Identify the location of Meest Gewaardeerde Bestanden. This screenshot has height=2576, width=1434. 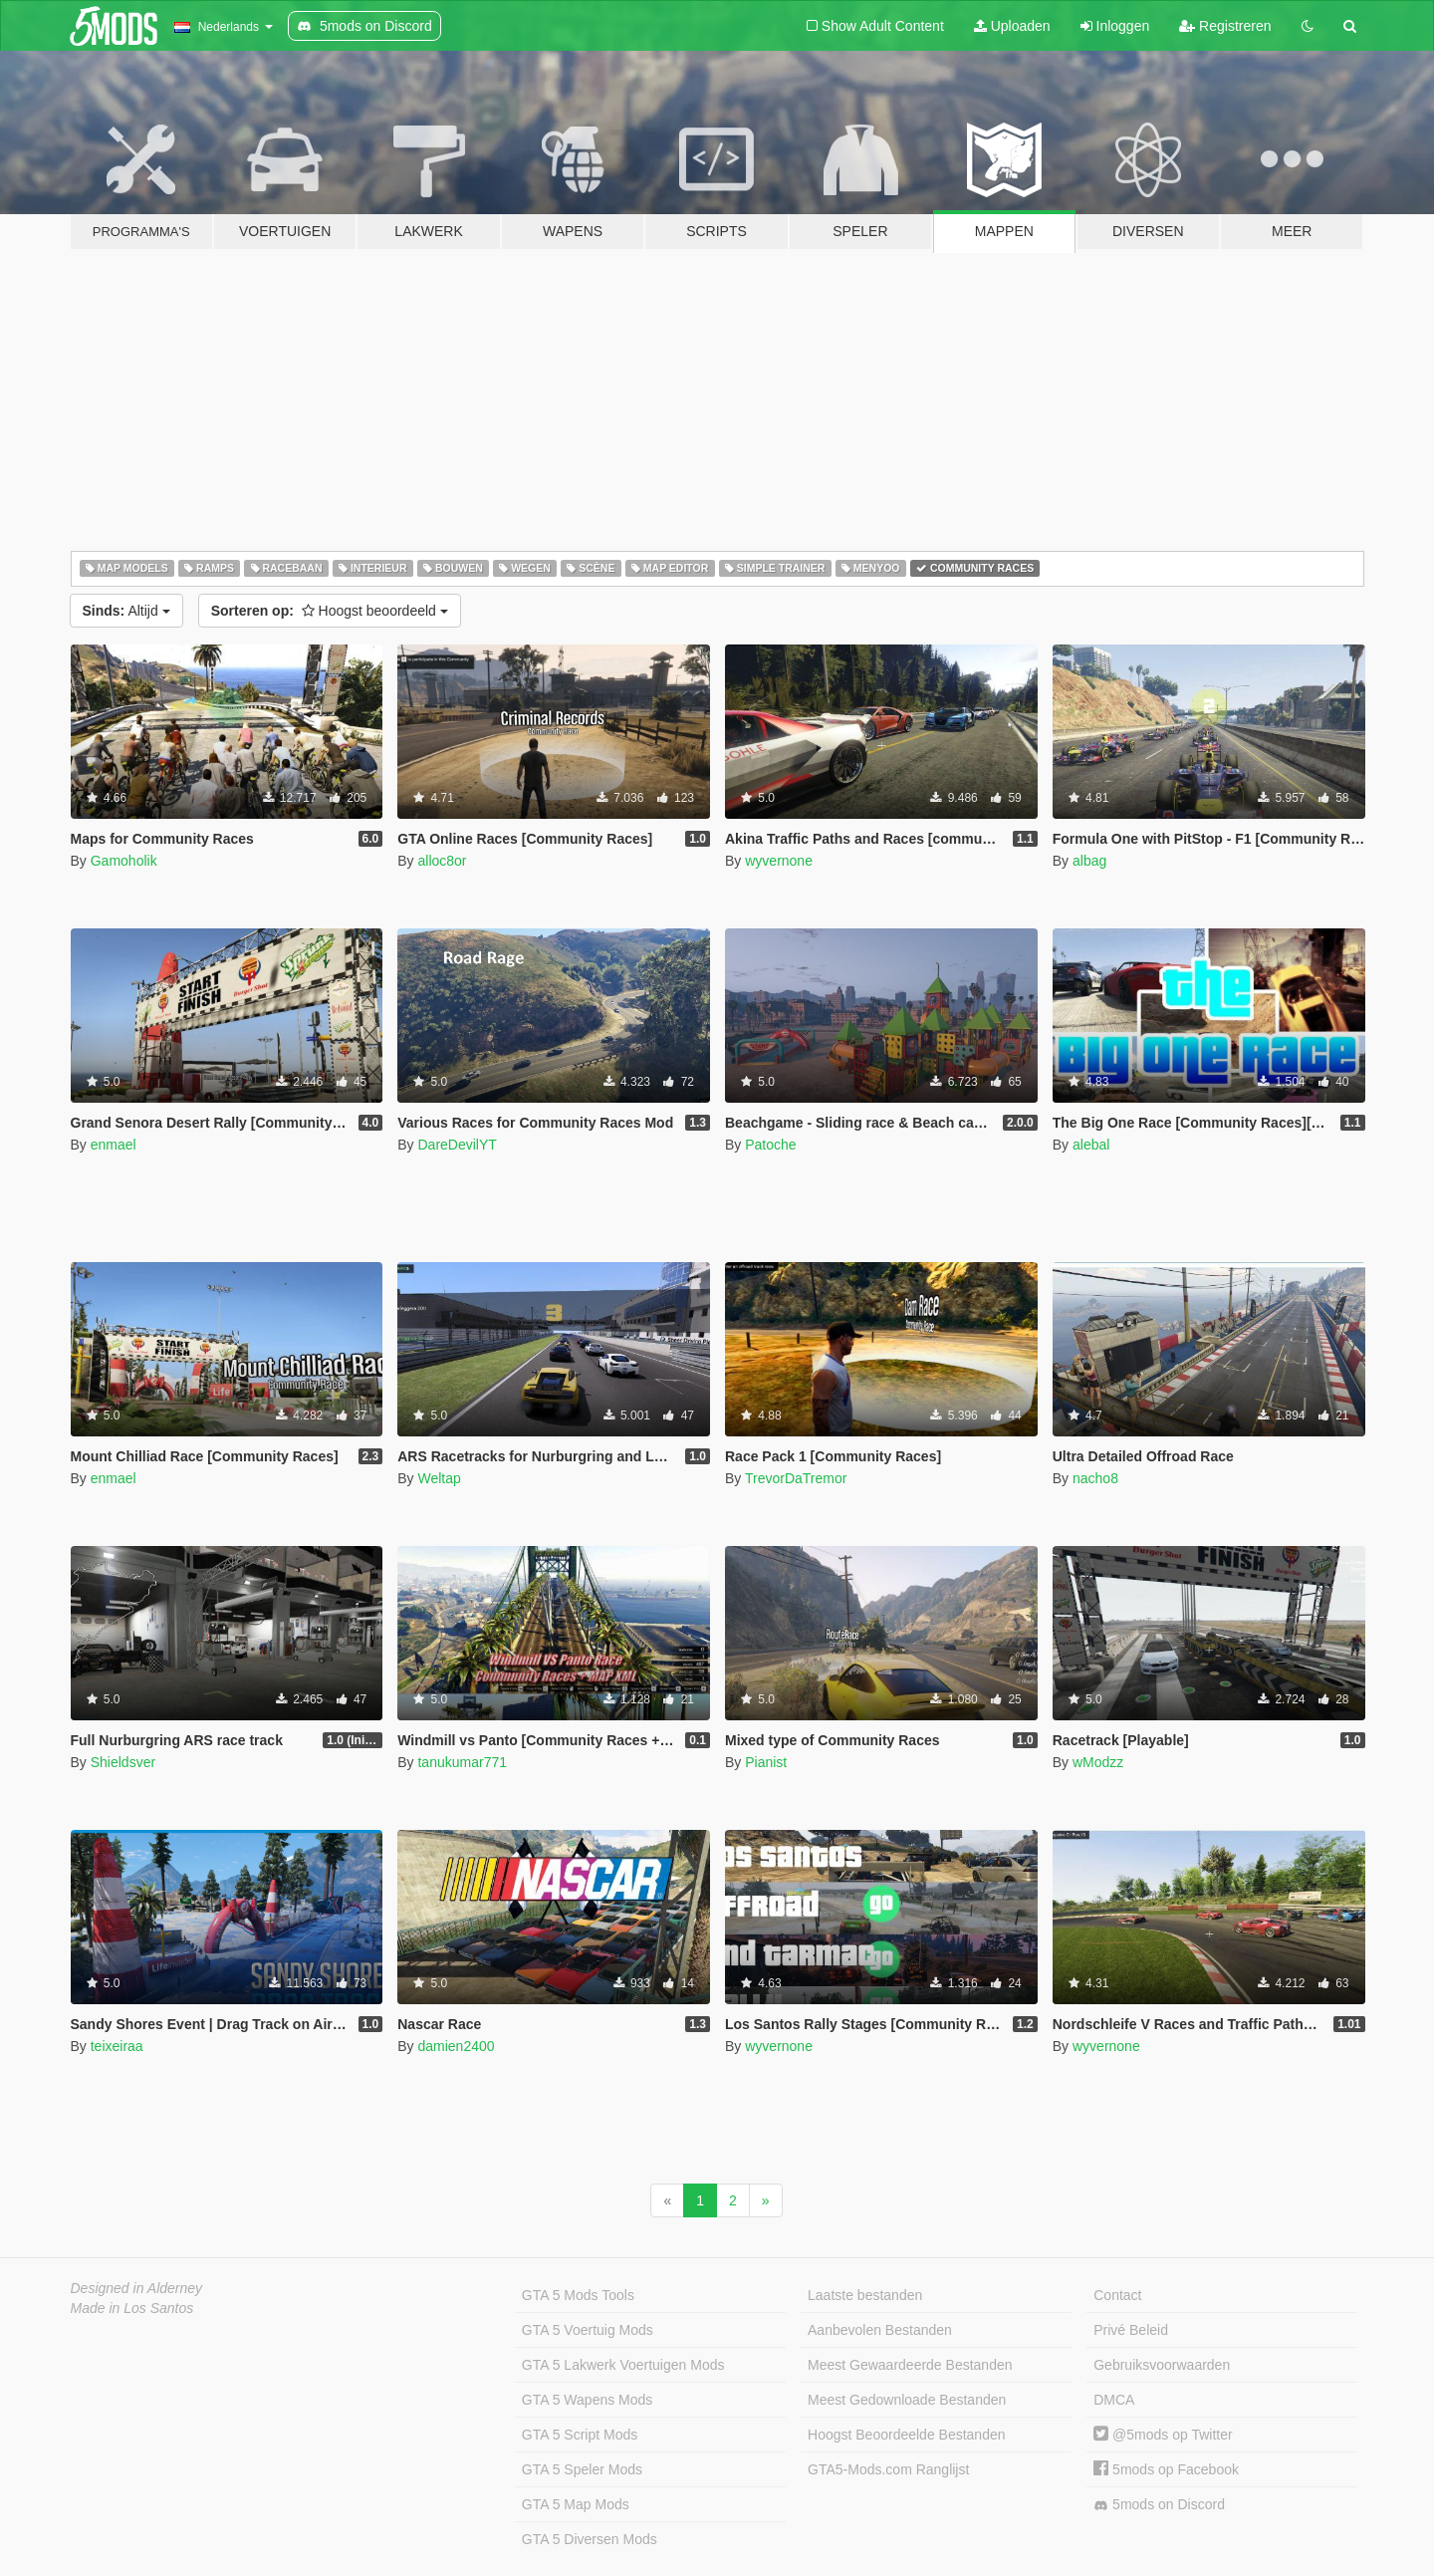
(910, 2365).